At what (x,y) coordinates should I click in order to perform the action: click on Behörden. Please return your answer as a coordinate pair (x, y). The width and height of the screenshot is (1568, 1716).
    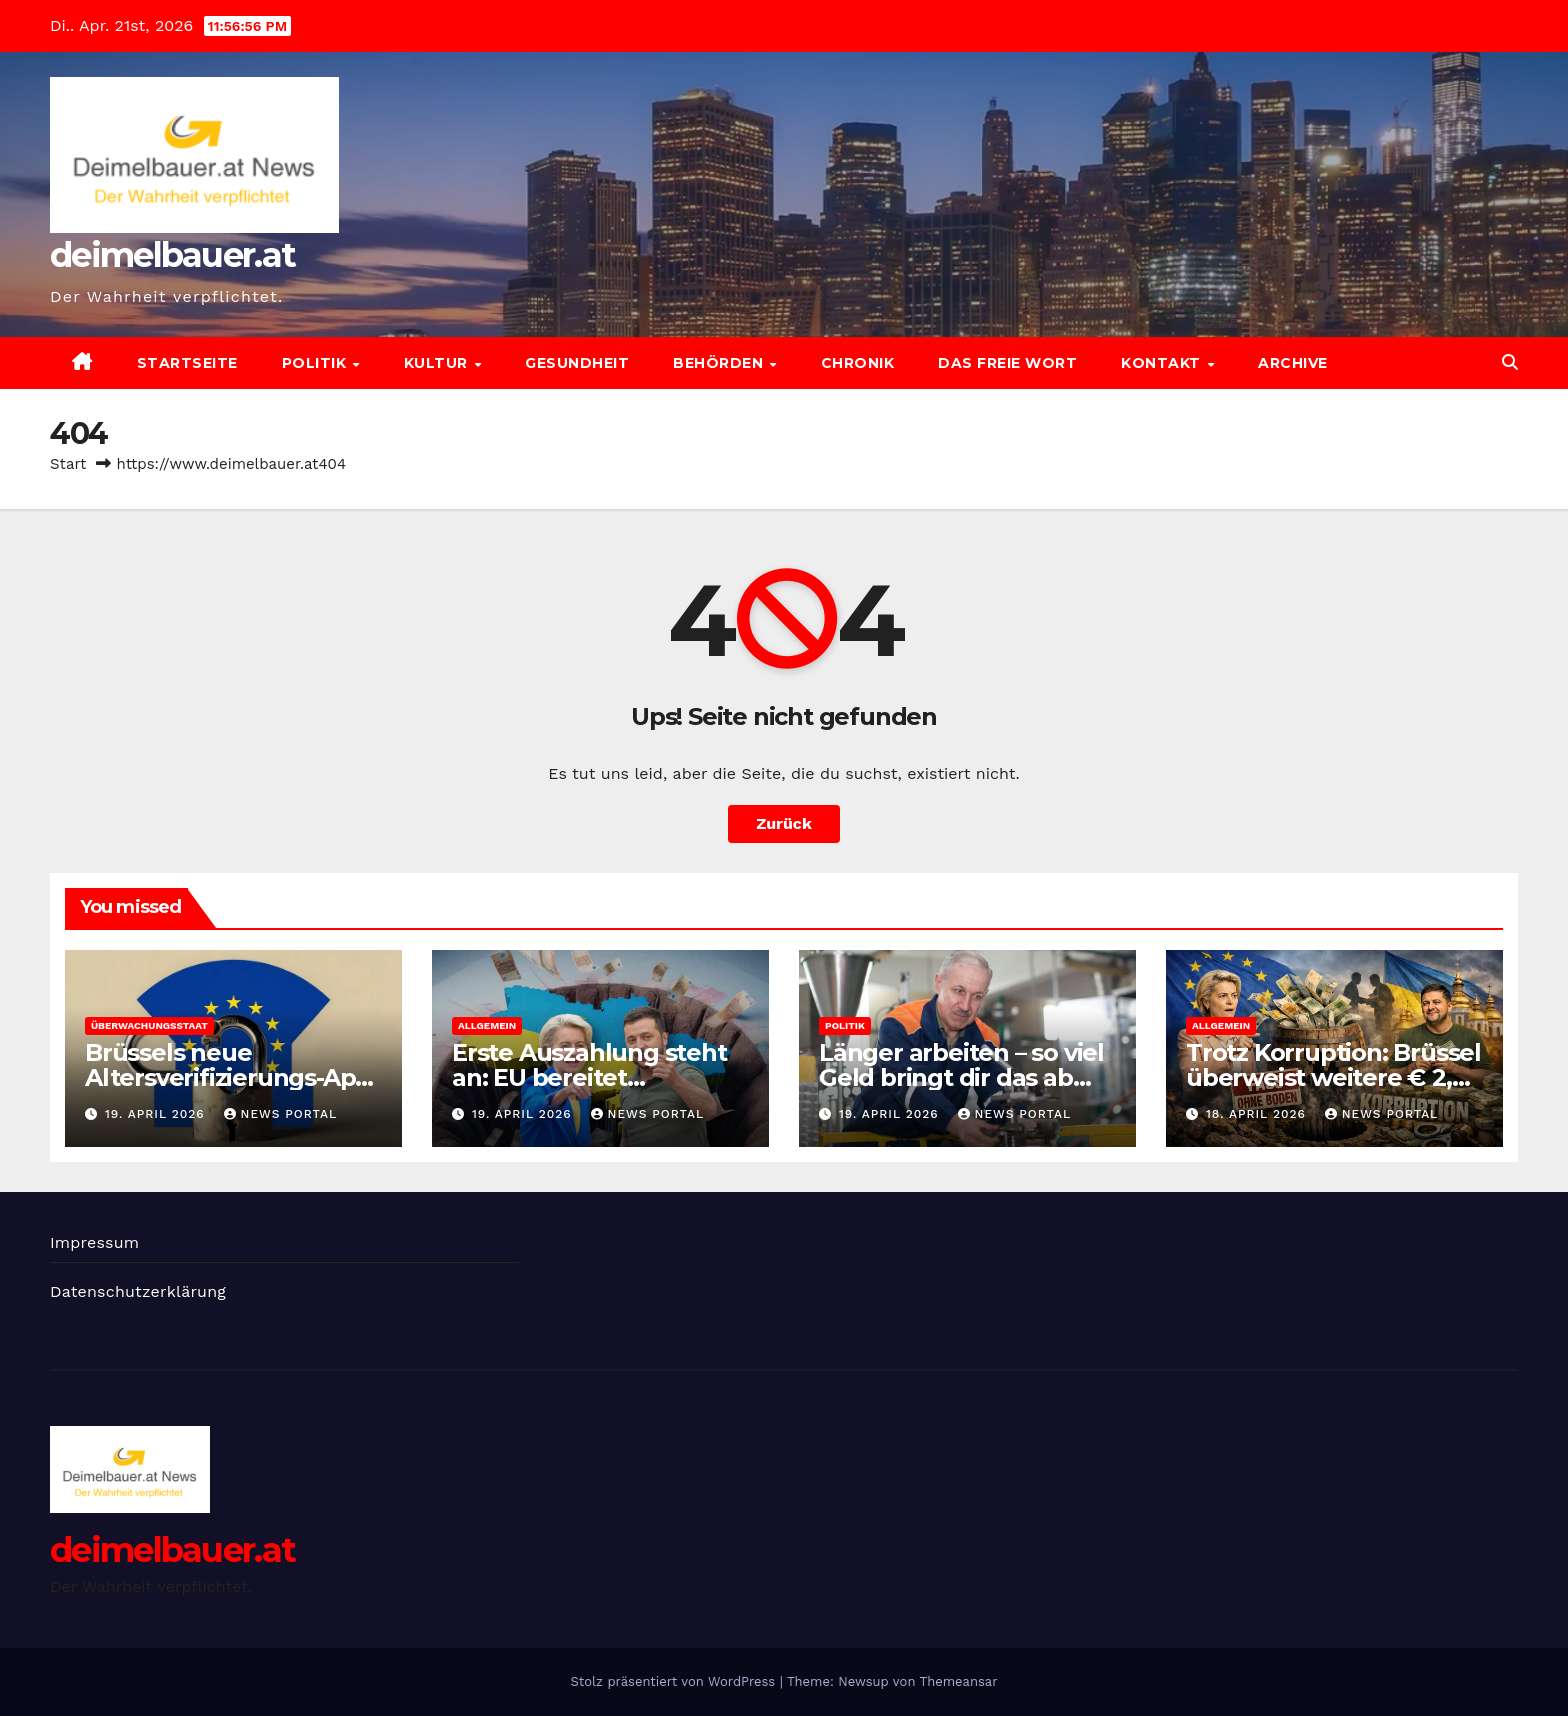
    Looking at the image, I should click on (720, 363).